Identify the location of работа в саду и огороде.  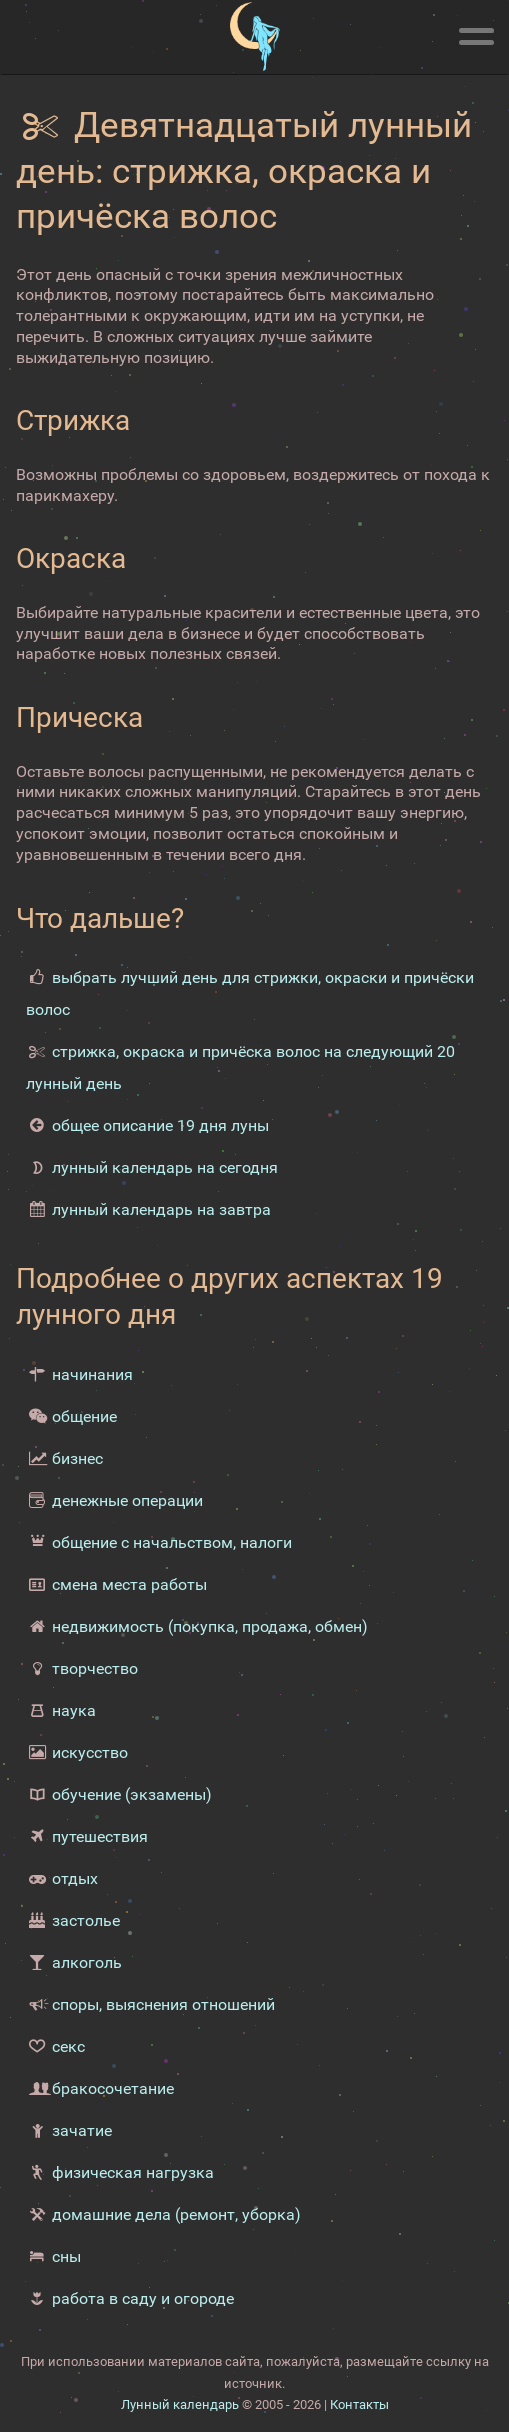
(143, 2298).